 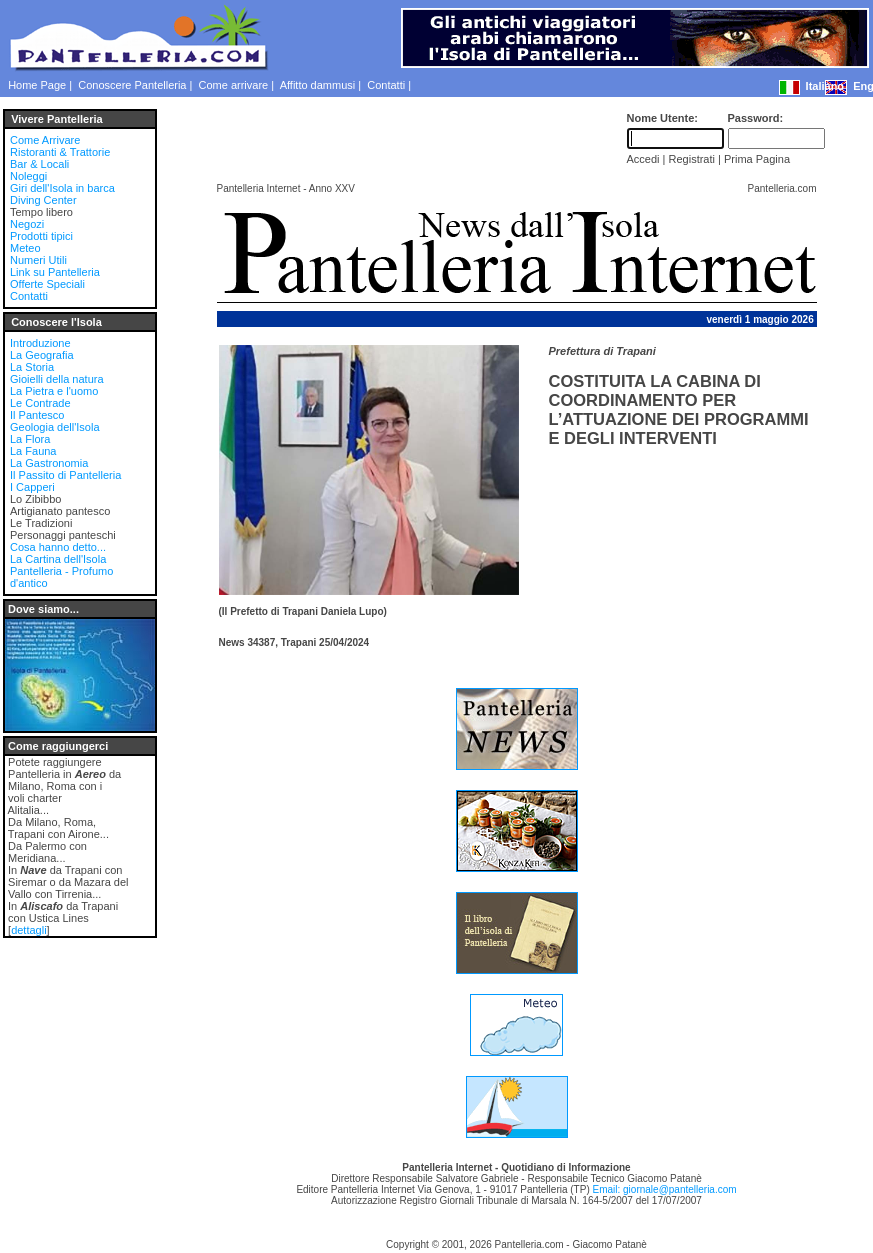 I want to click on Noleggi, so click(x=28, y=176).